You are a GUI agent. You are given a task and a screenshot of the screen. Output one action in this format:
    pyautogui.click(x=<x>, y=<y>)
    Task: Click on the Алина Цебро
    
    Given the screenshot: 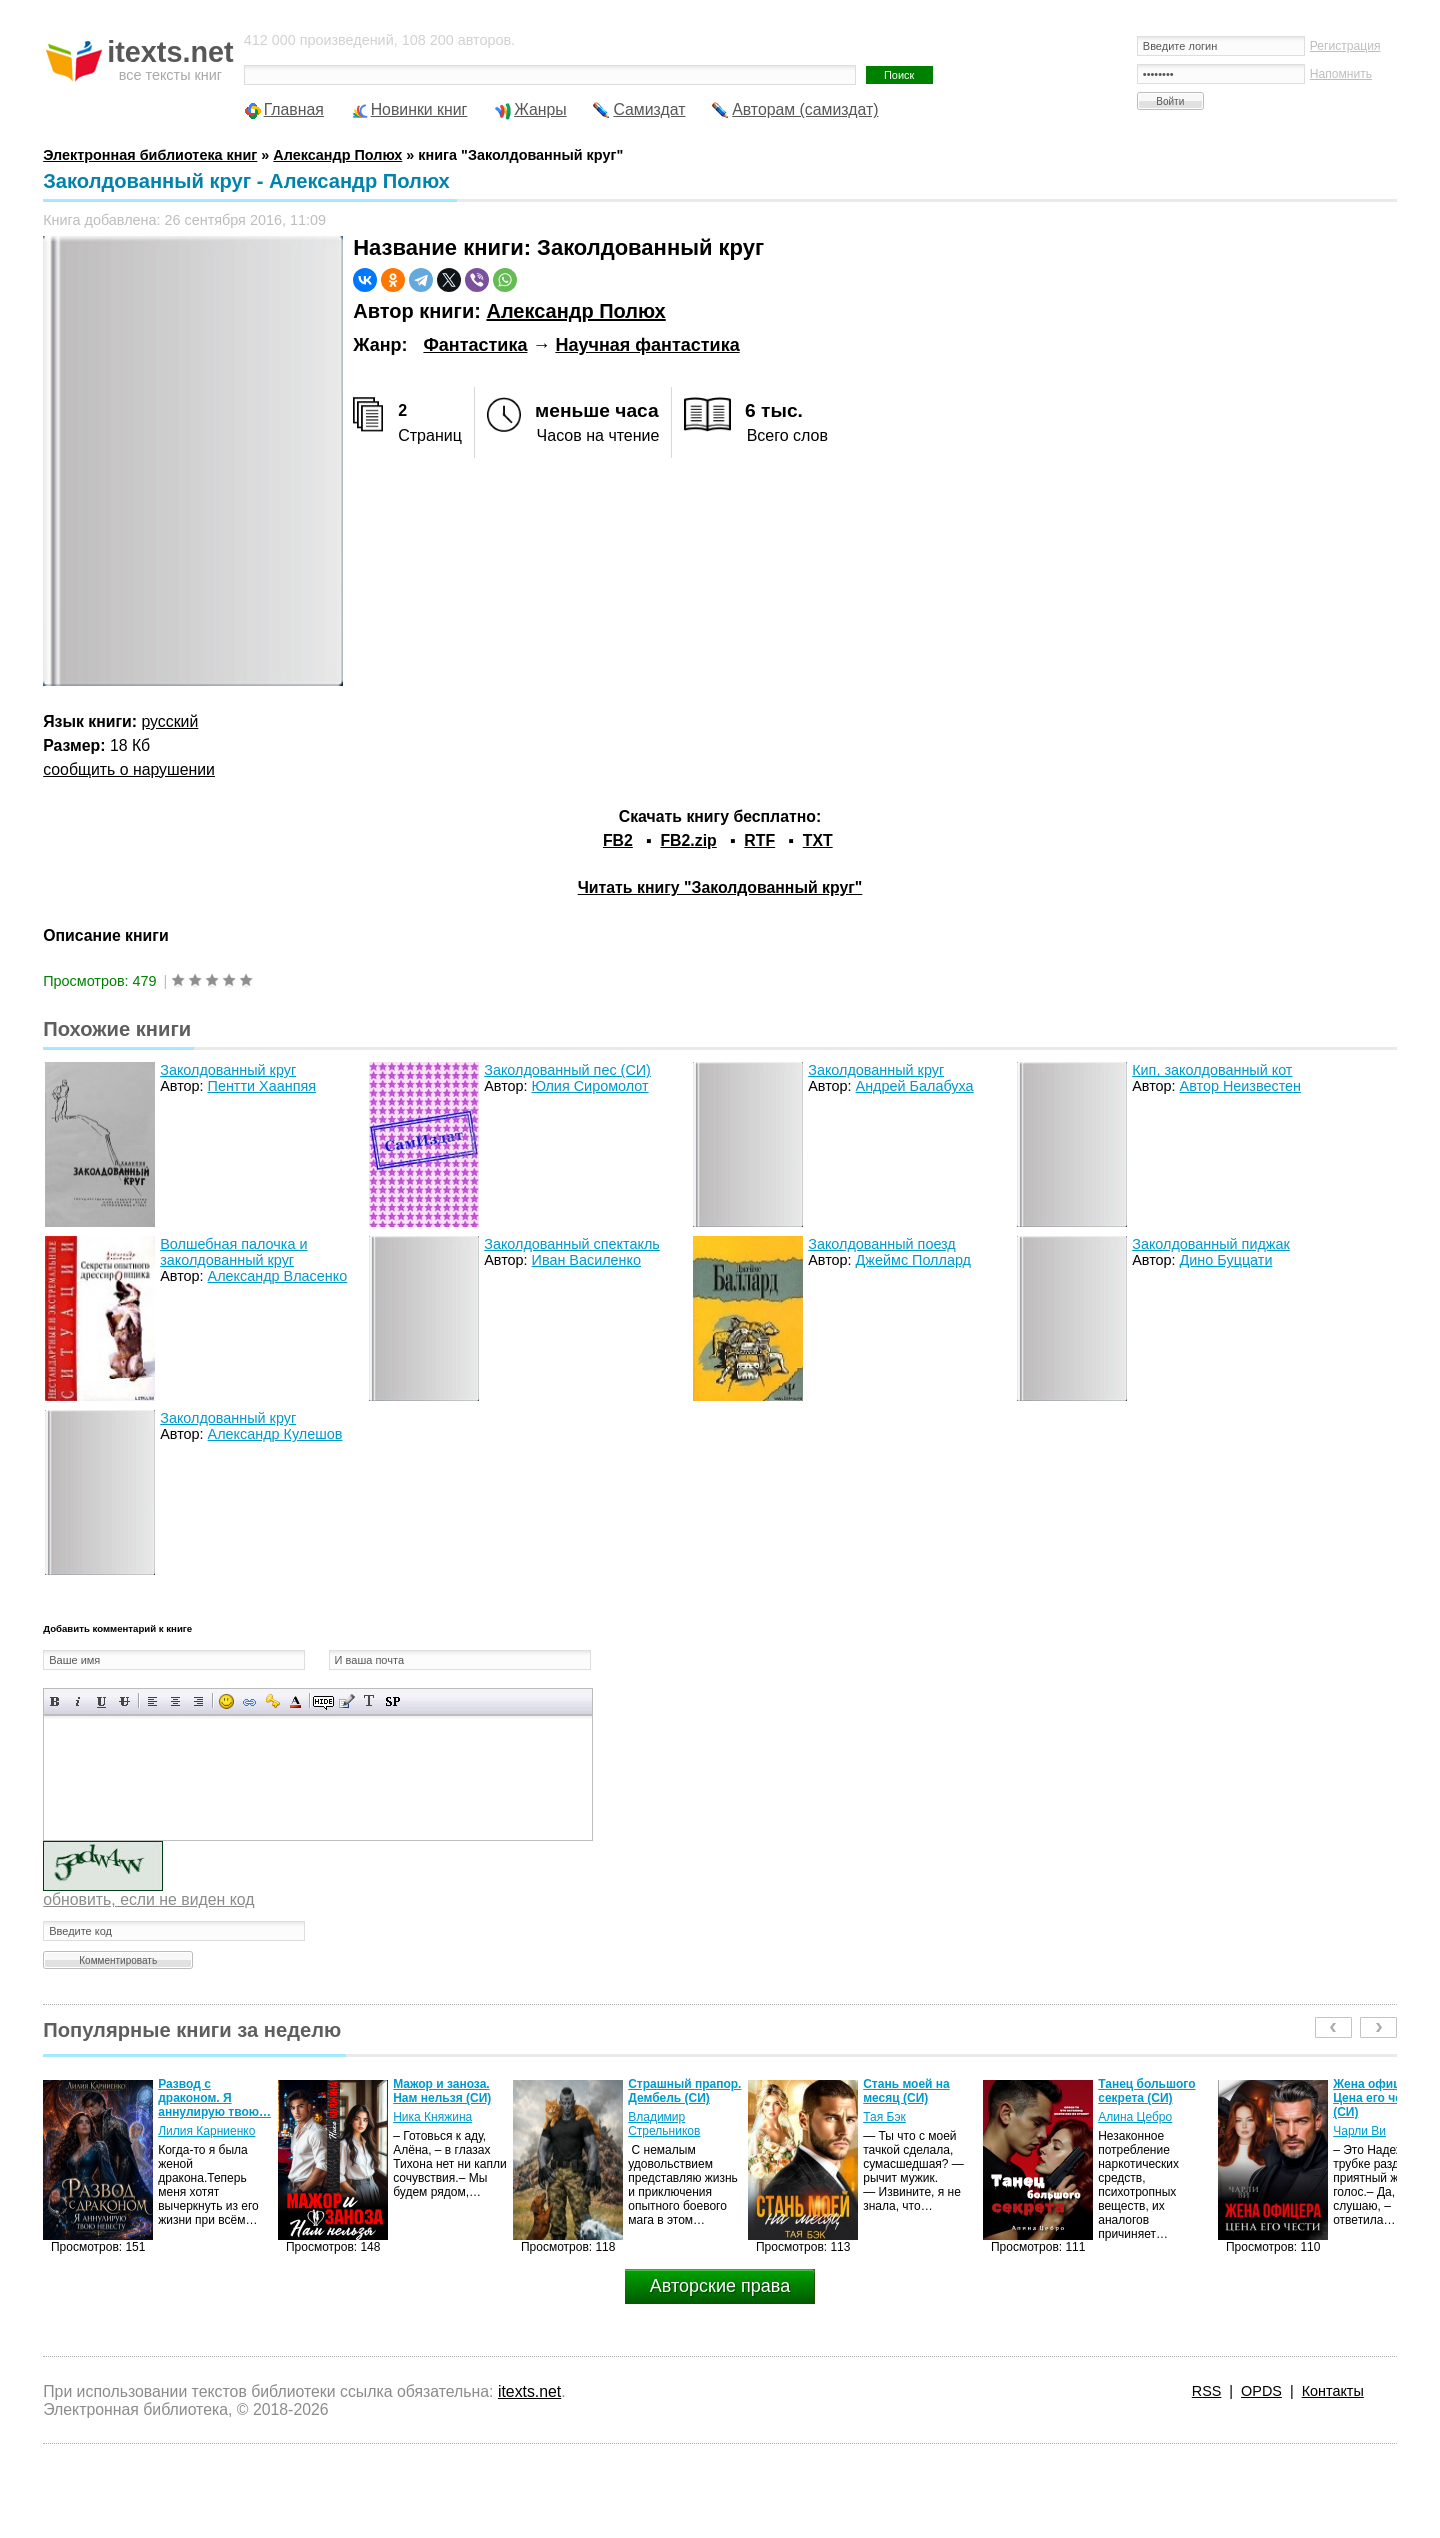 What is the action you would take?
    pyautogui.click(x=1135, y=2117)
    